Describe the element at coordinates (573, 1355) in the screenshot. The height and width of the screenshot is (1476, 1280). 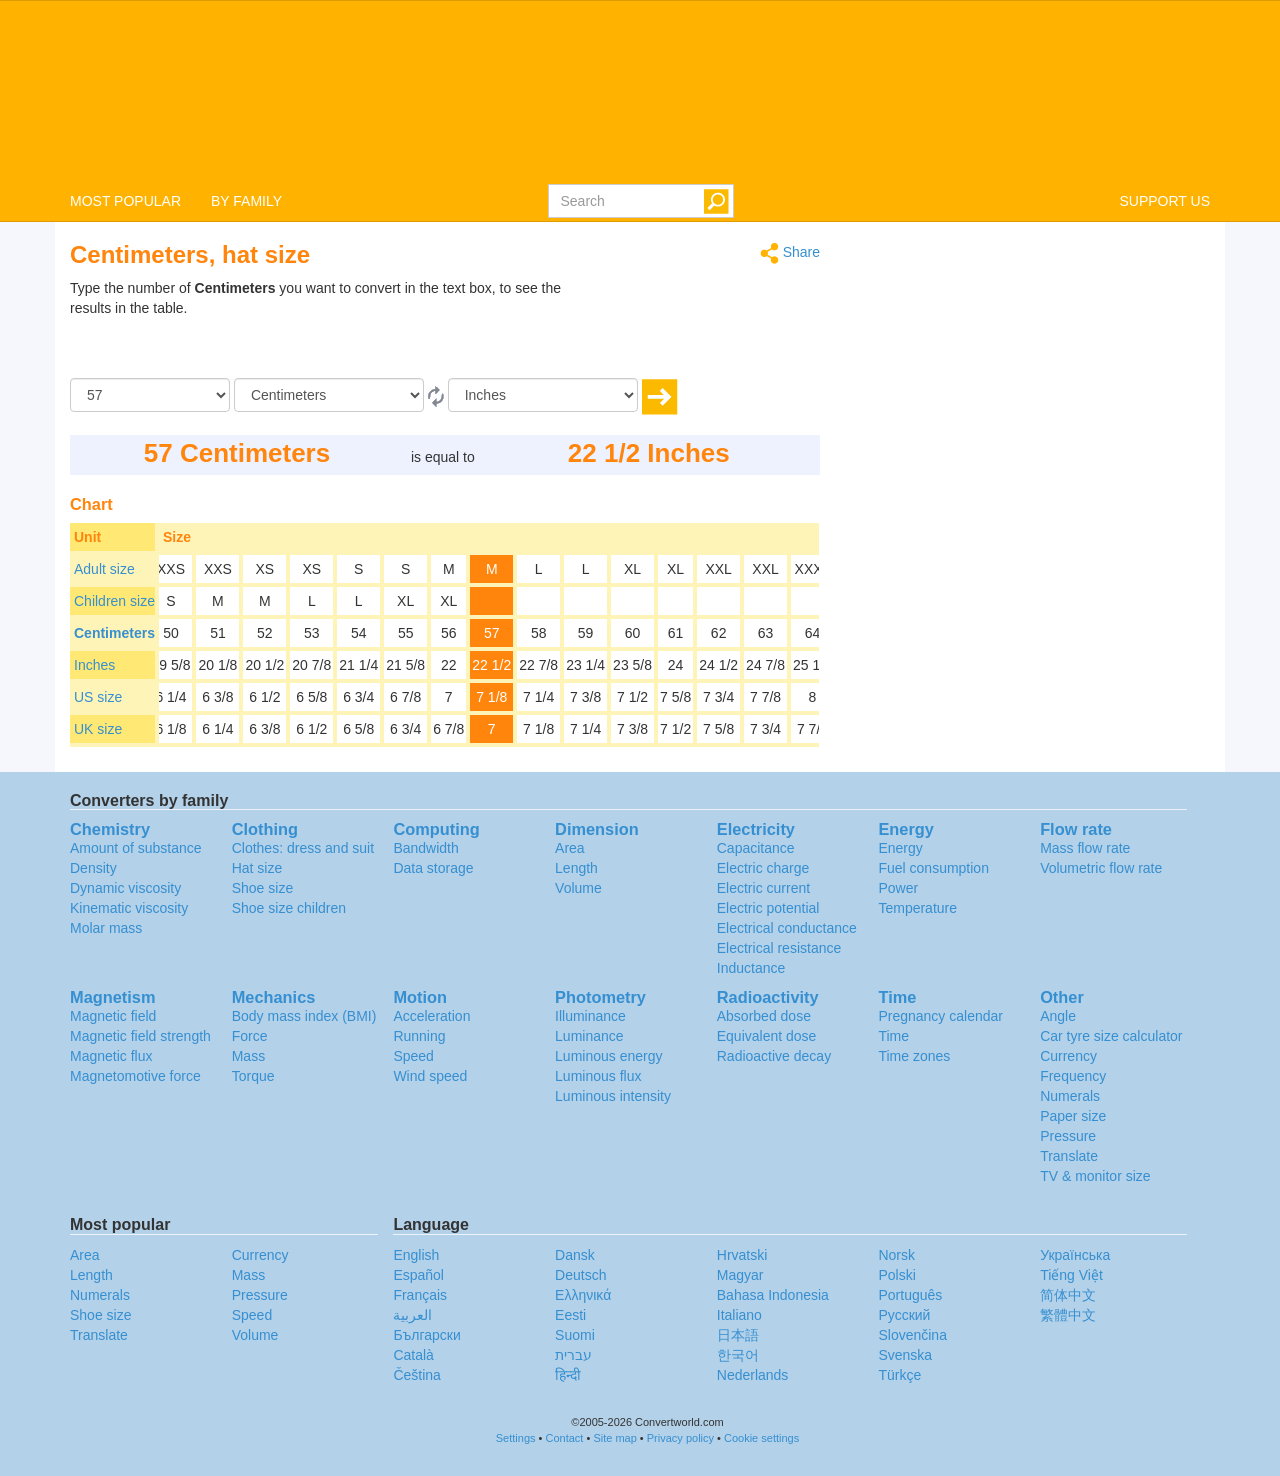
I see `עברית` at that location.